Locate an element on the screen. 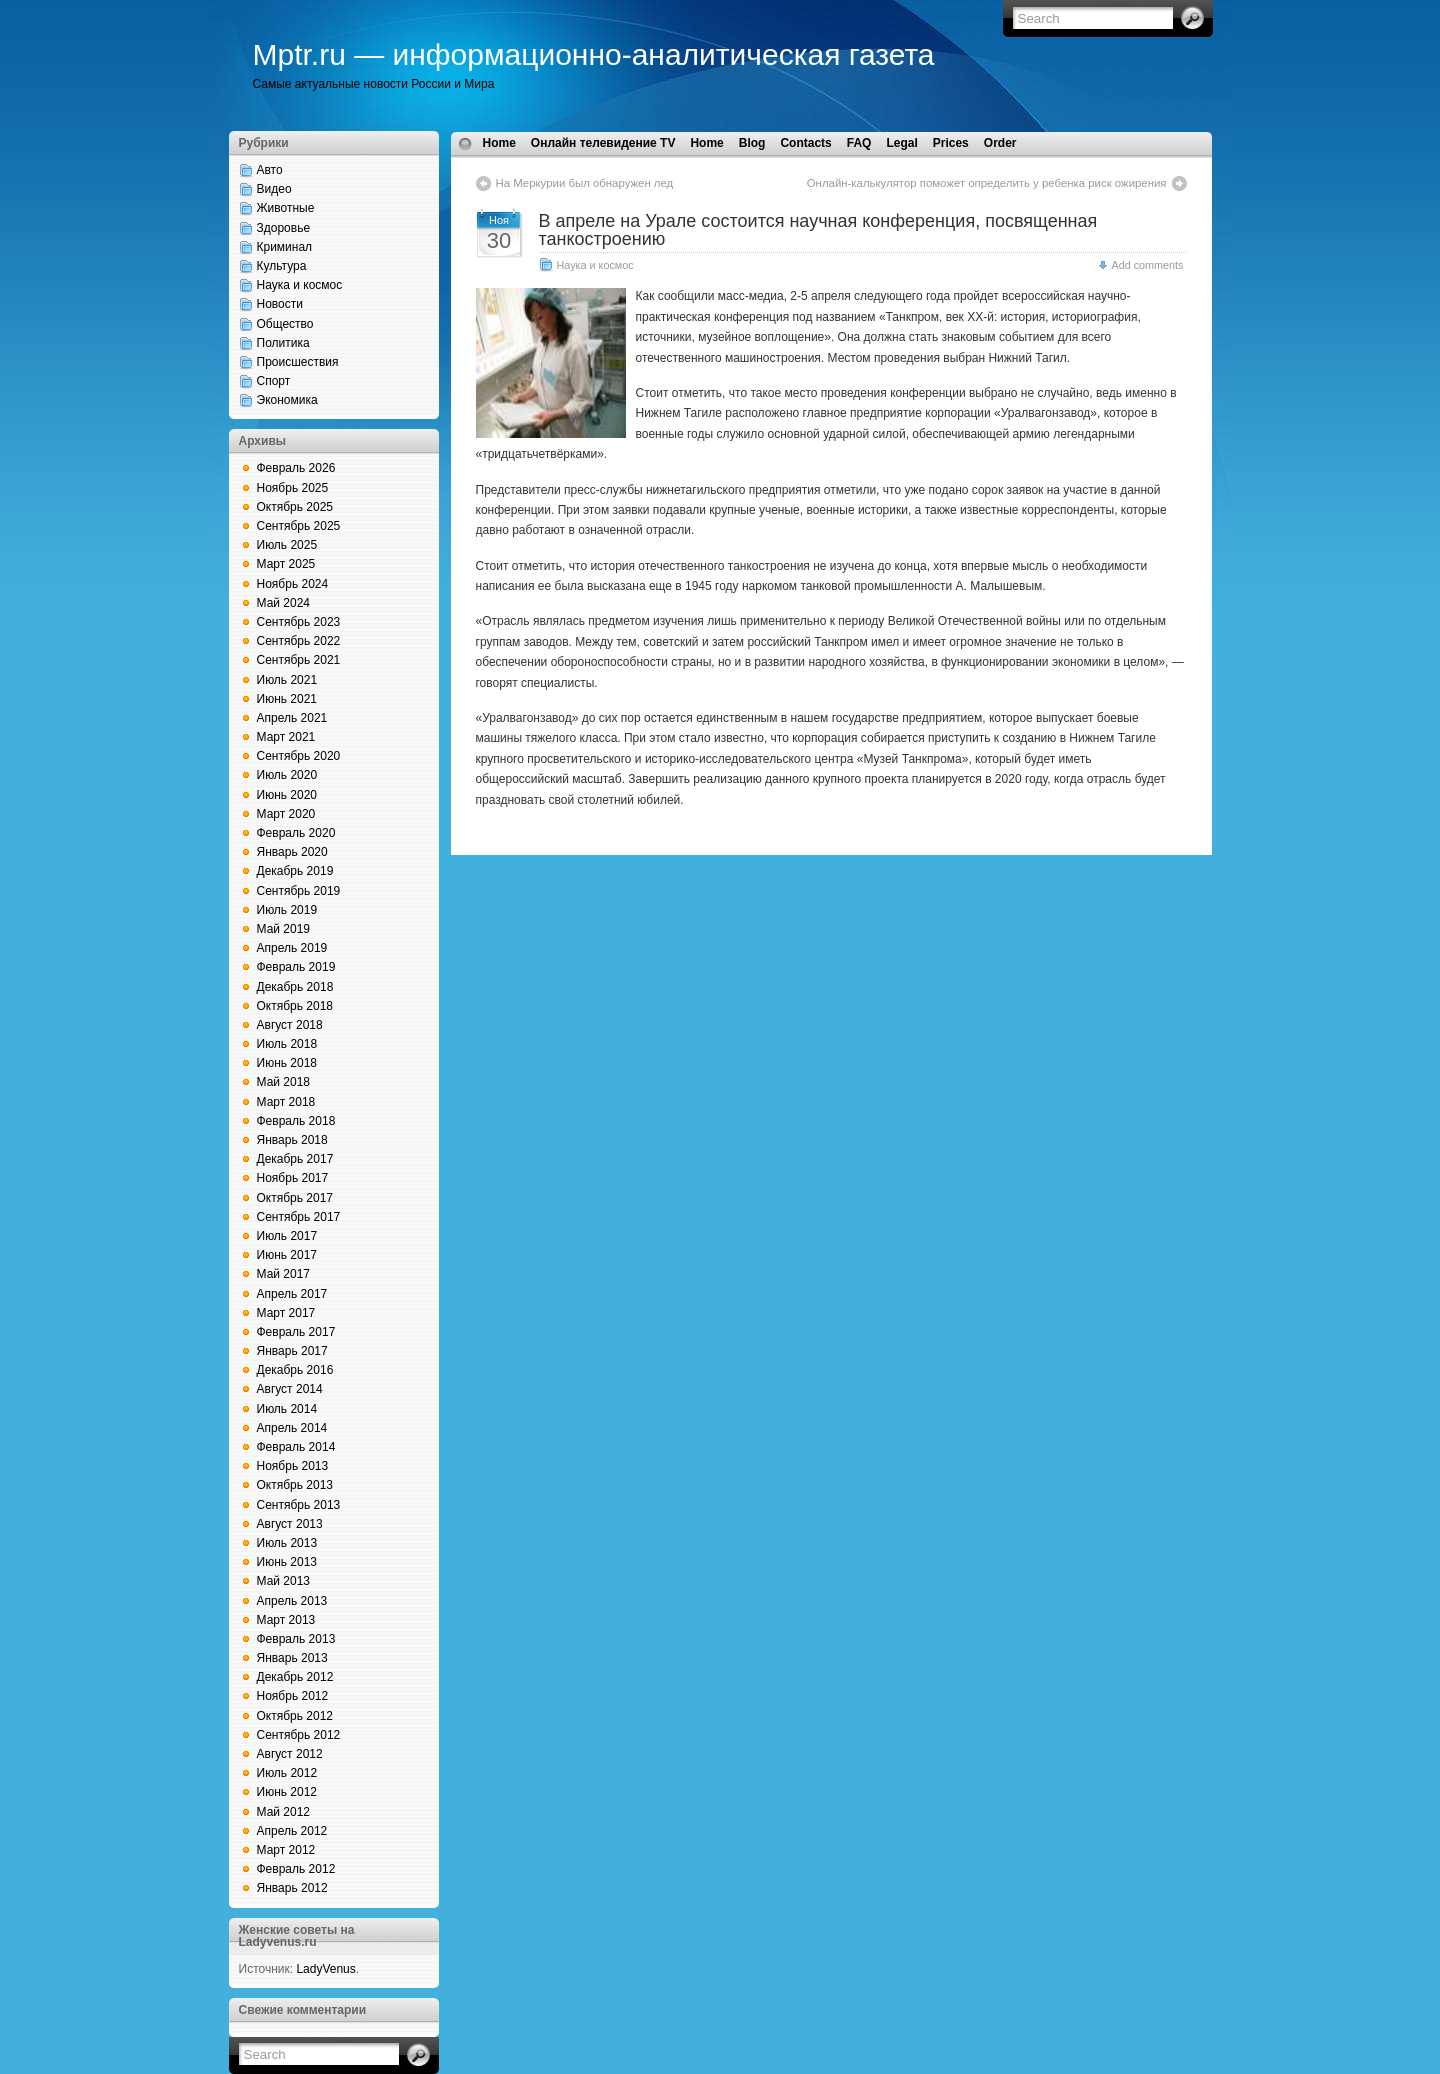 The height and width of the screenshot is (2074, 1440). Ноябрь 2025 is located at coordinates (293, 488).